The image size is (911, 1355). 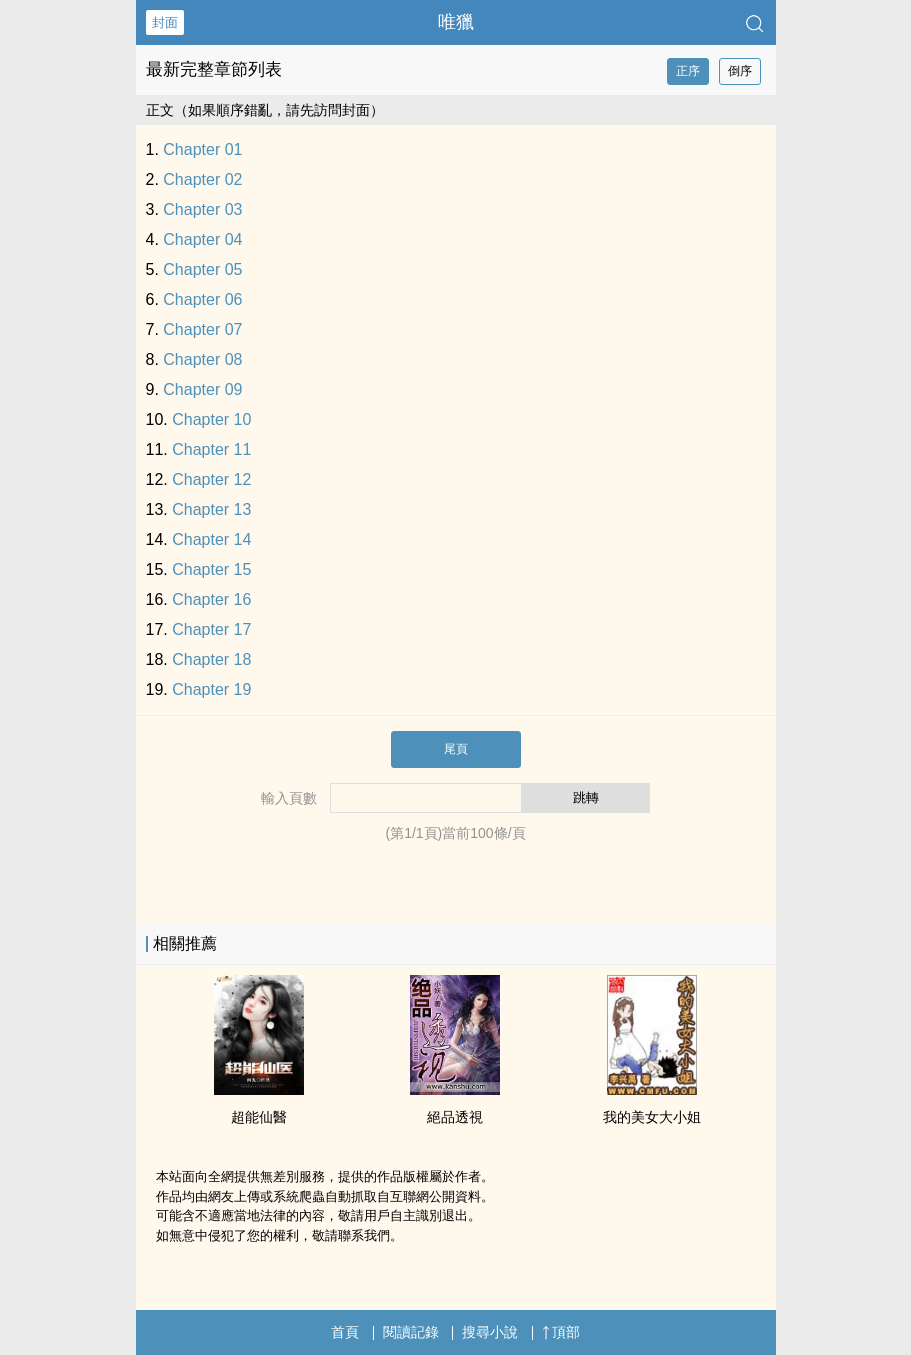 I want to click on 正序, so click(x=688, y=71).